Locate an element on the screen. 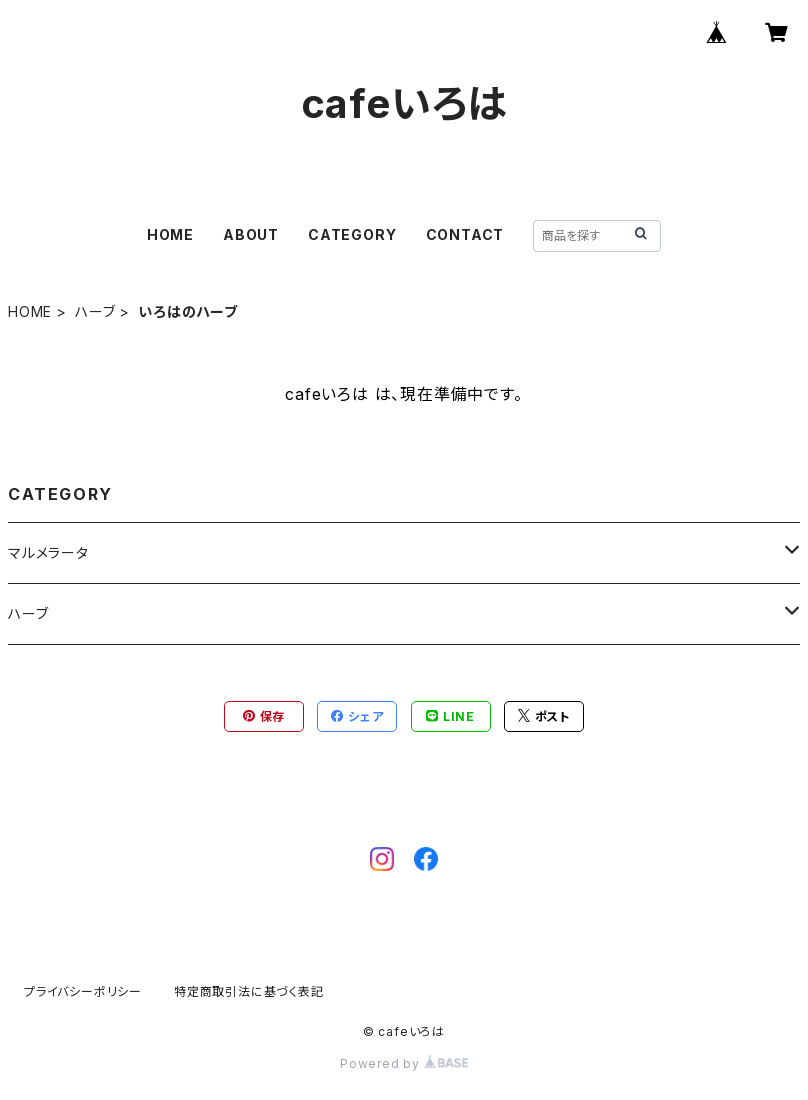  Powered by is located at coordinates (404, 1063).